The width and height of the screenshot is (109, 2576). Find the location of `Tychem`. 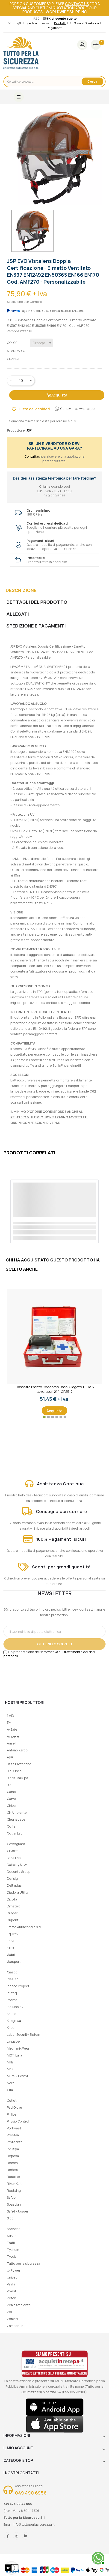

Tychem is located at coordinates (13, 2249).